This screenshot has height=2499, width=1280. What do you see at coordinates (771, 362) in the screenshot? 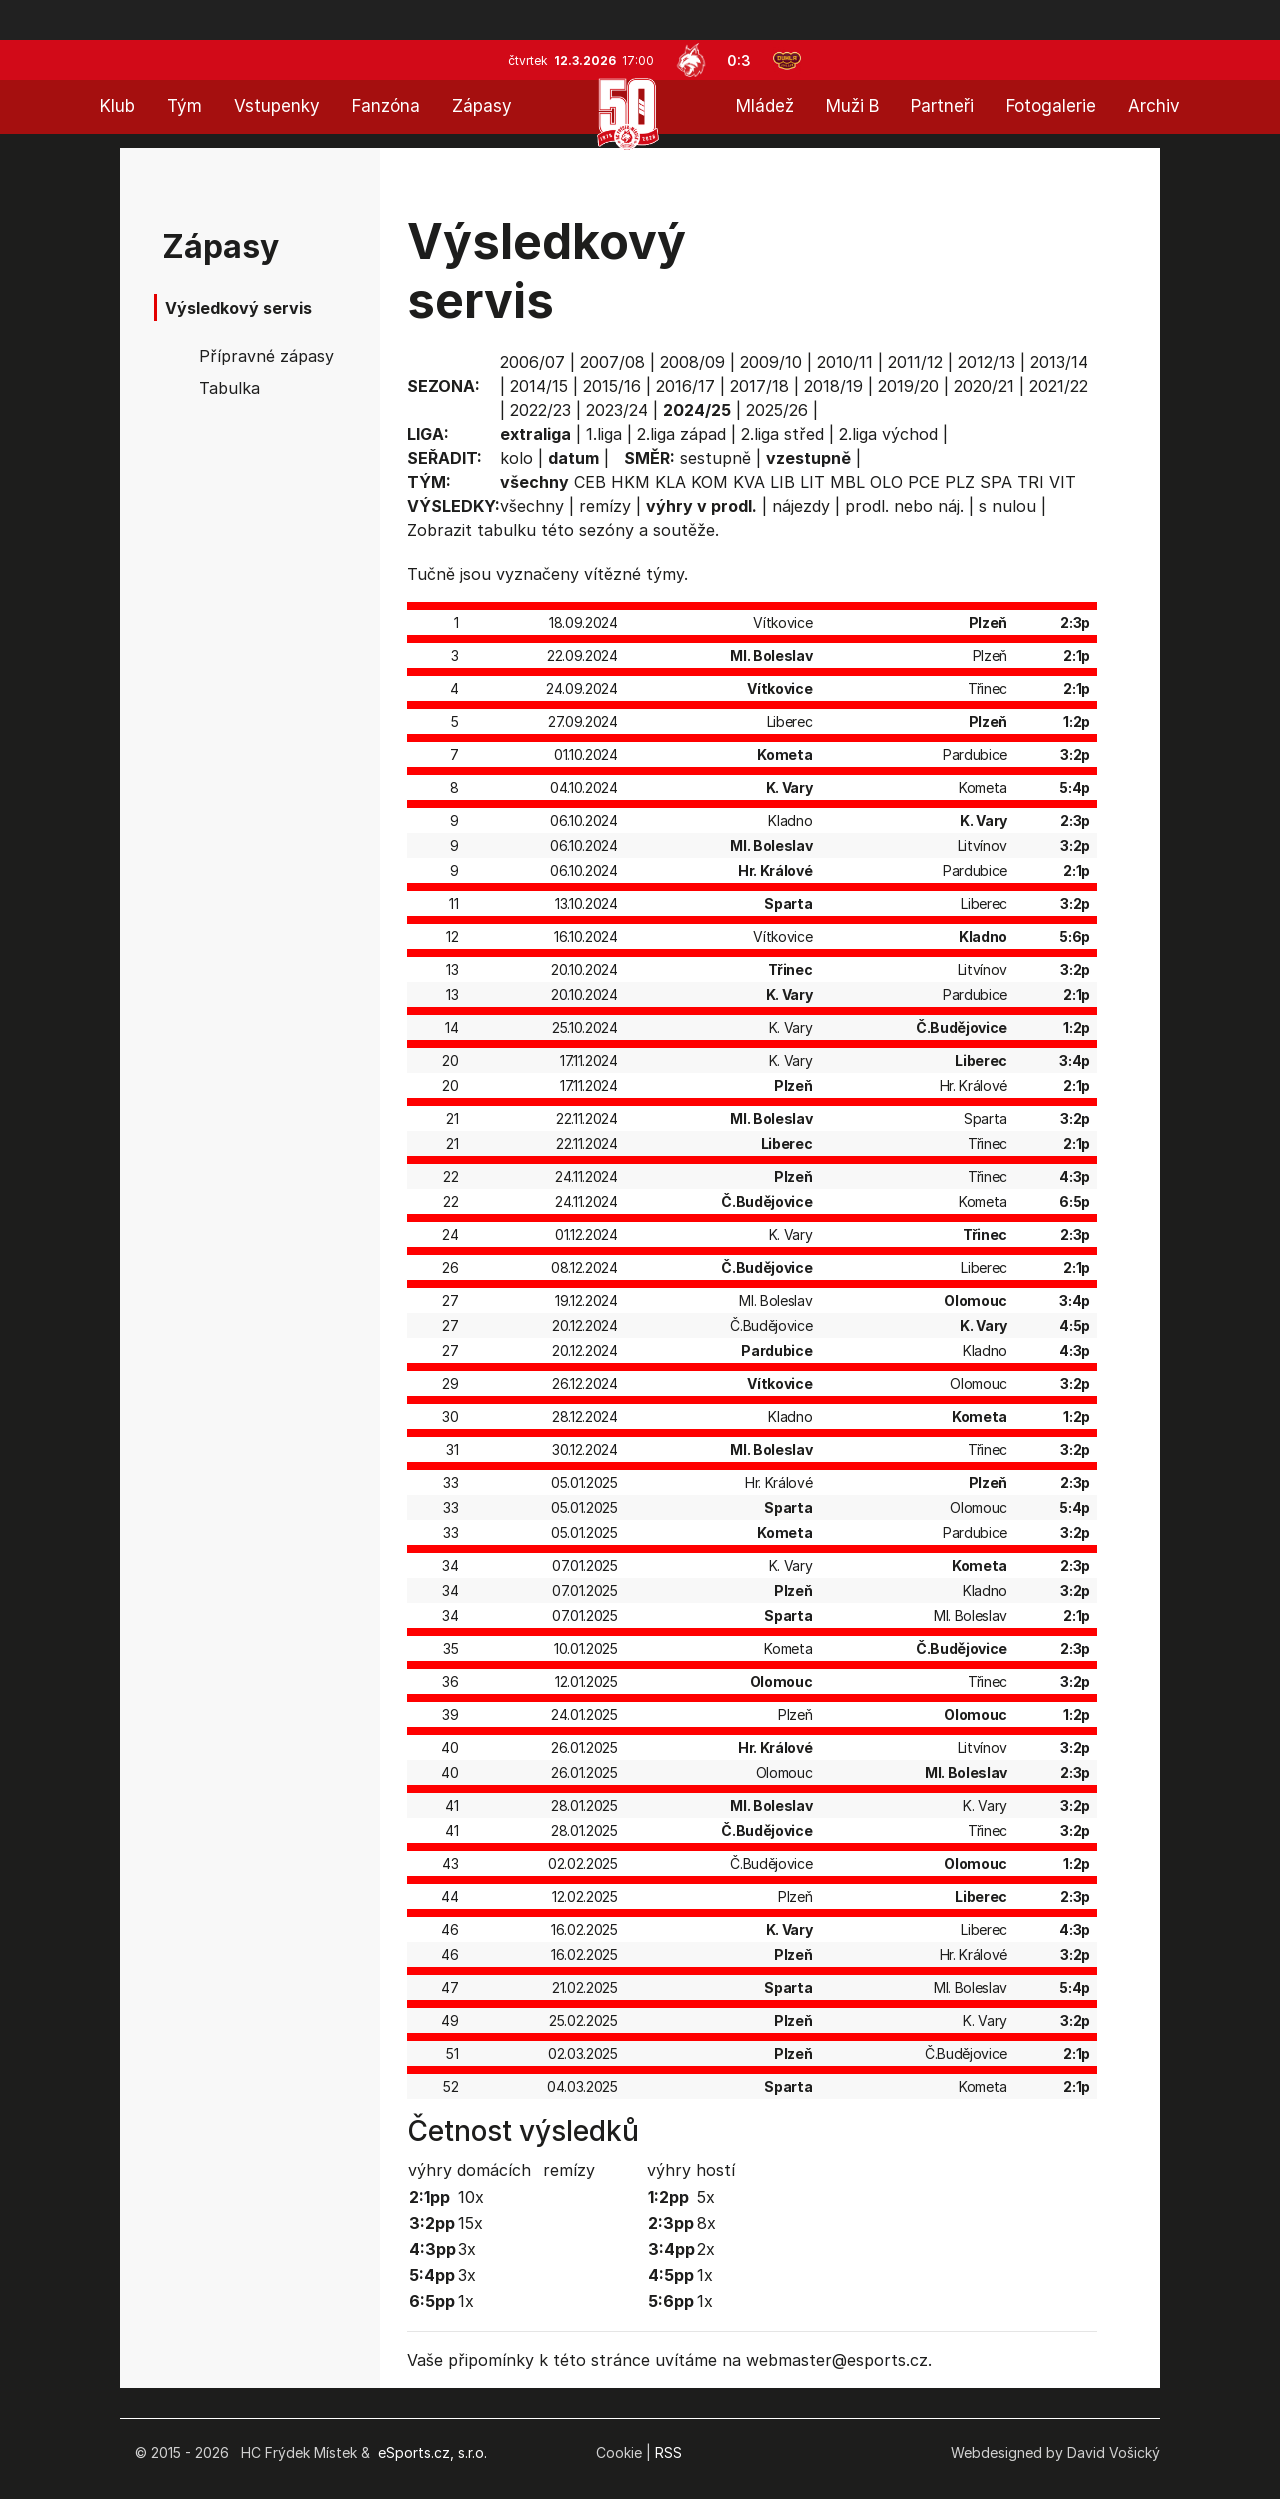
I see `2009/10` at bounding box center [771, 362].